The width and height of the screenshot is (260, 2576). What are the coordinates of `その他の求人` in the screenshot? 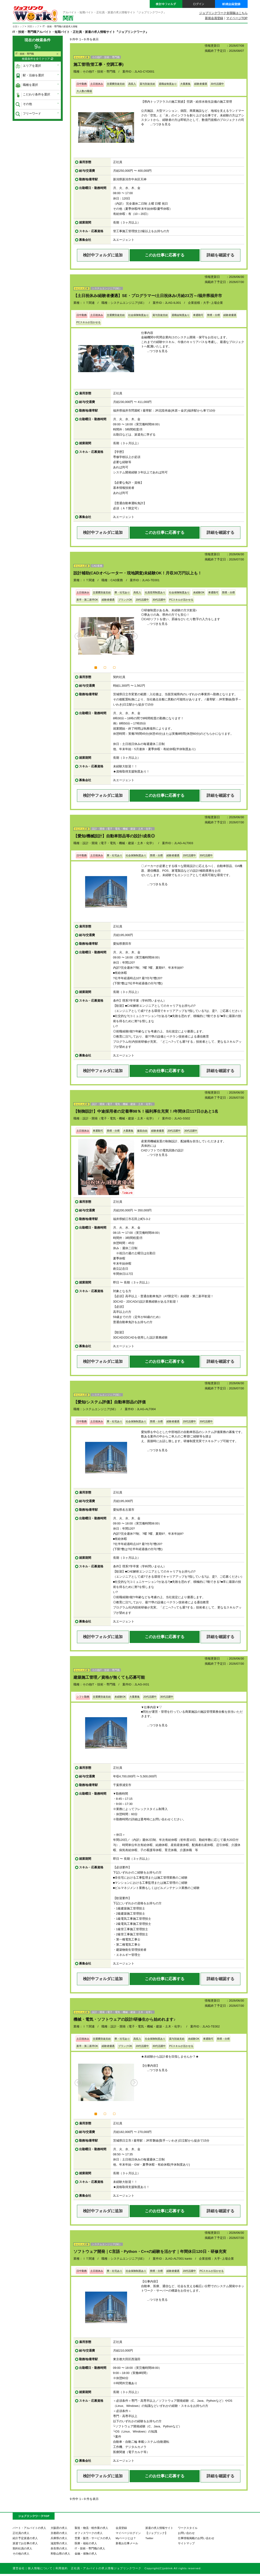 It's located at (21, 2553).